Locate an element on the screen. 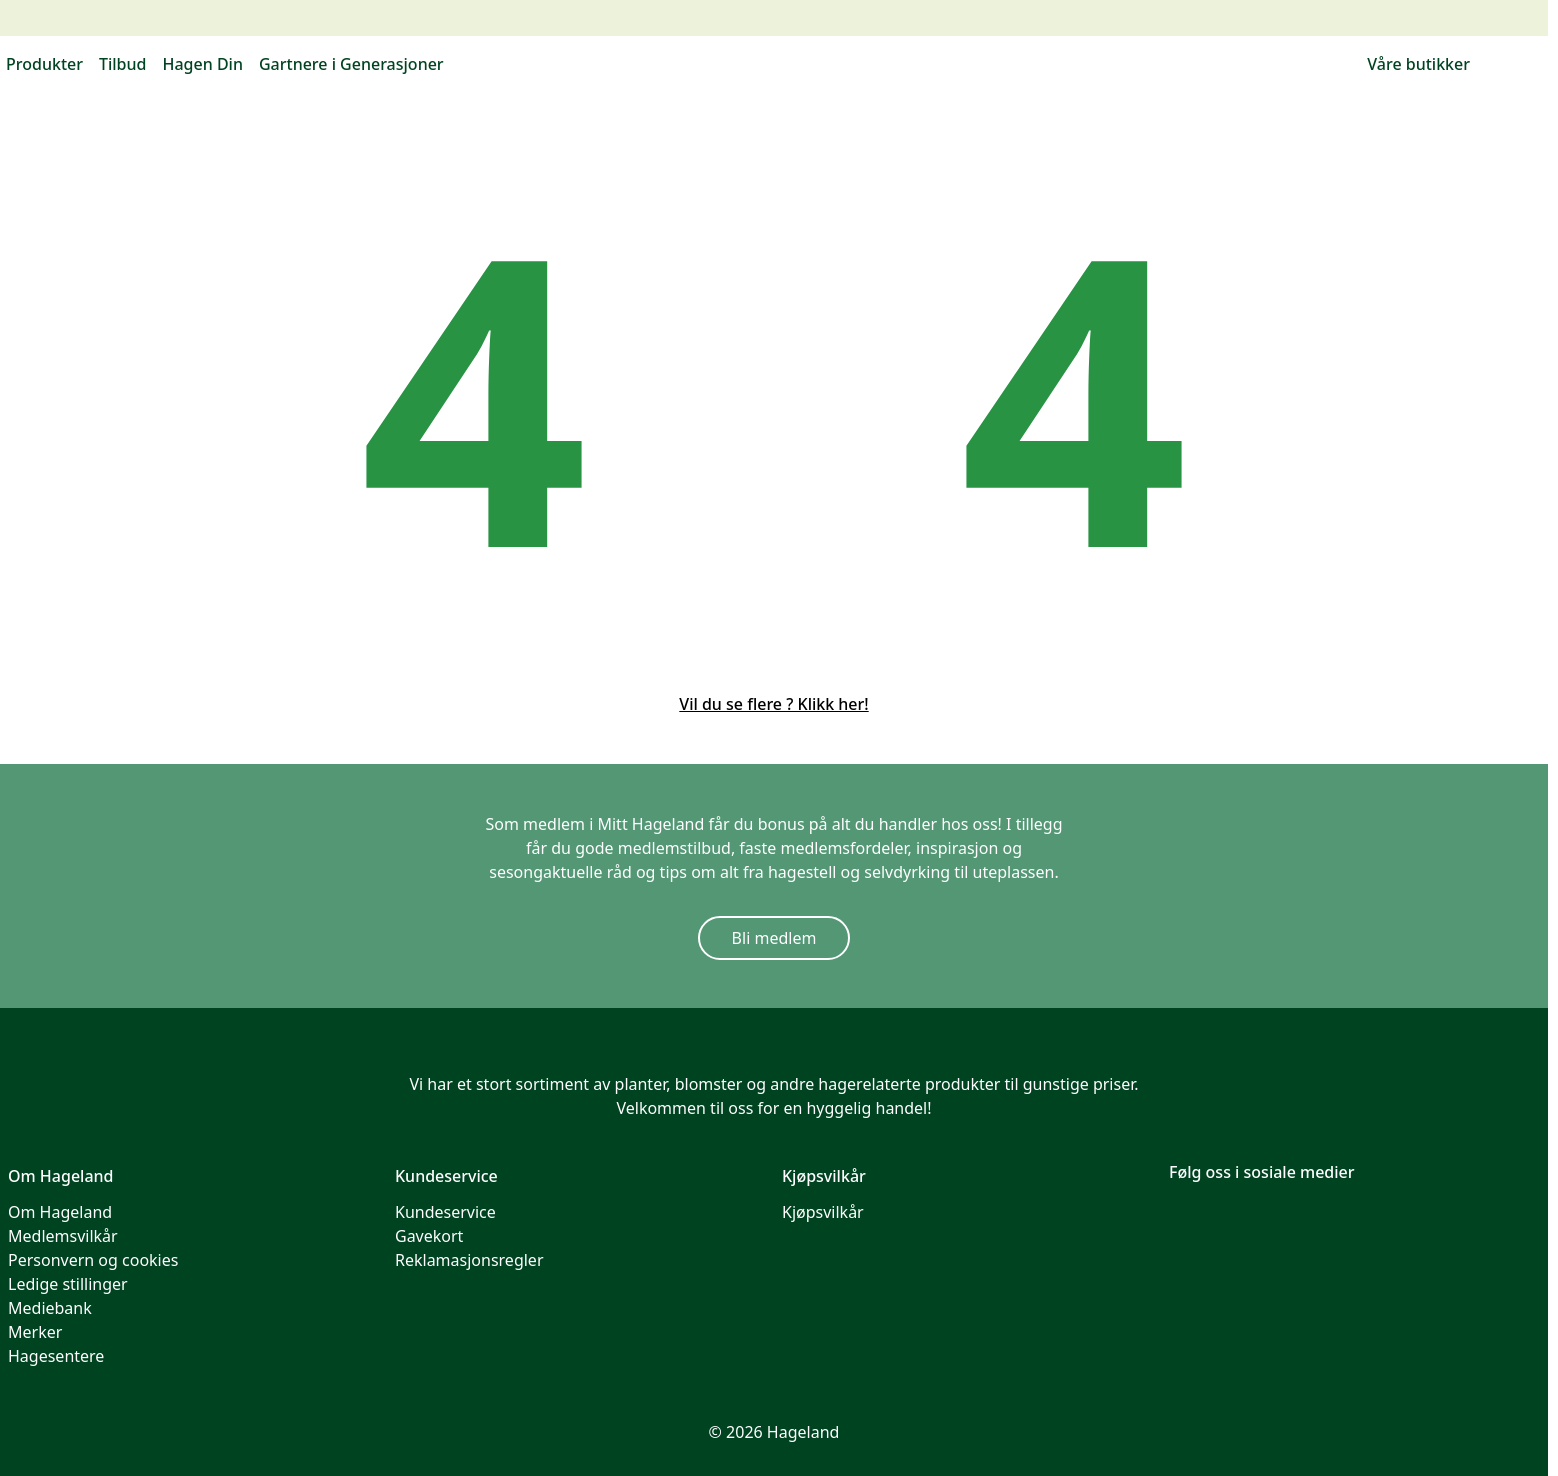  Mediebank is located at coordinates (50, 1308).